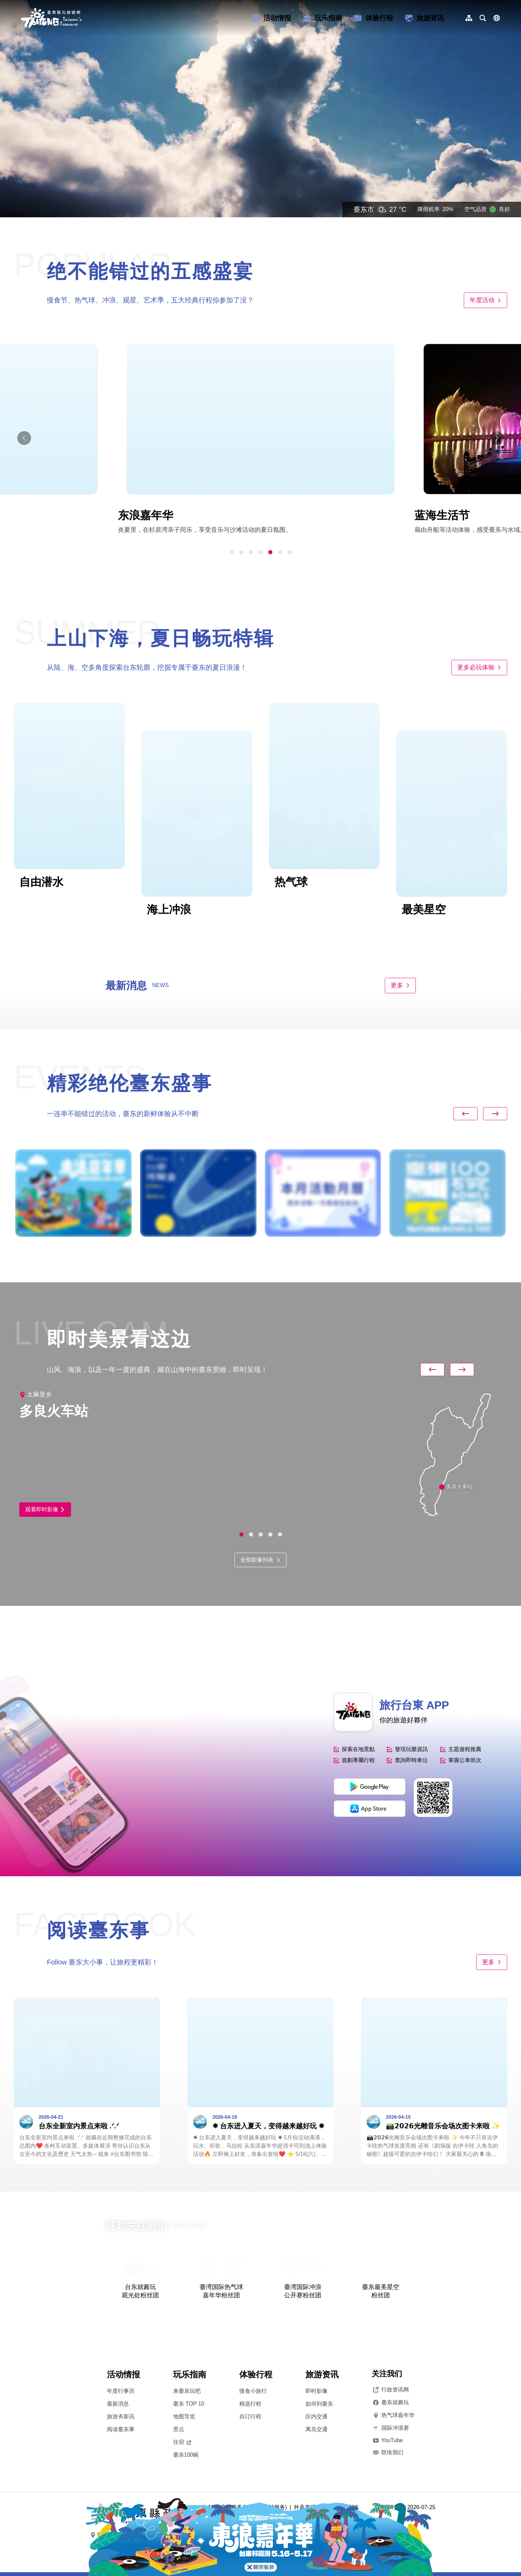  What do you see at coordinates (253, 2391) in the screenshot?
I see `慢食小旅行` at bounding box center [253, 2391].